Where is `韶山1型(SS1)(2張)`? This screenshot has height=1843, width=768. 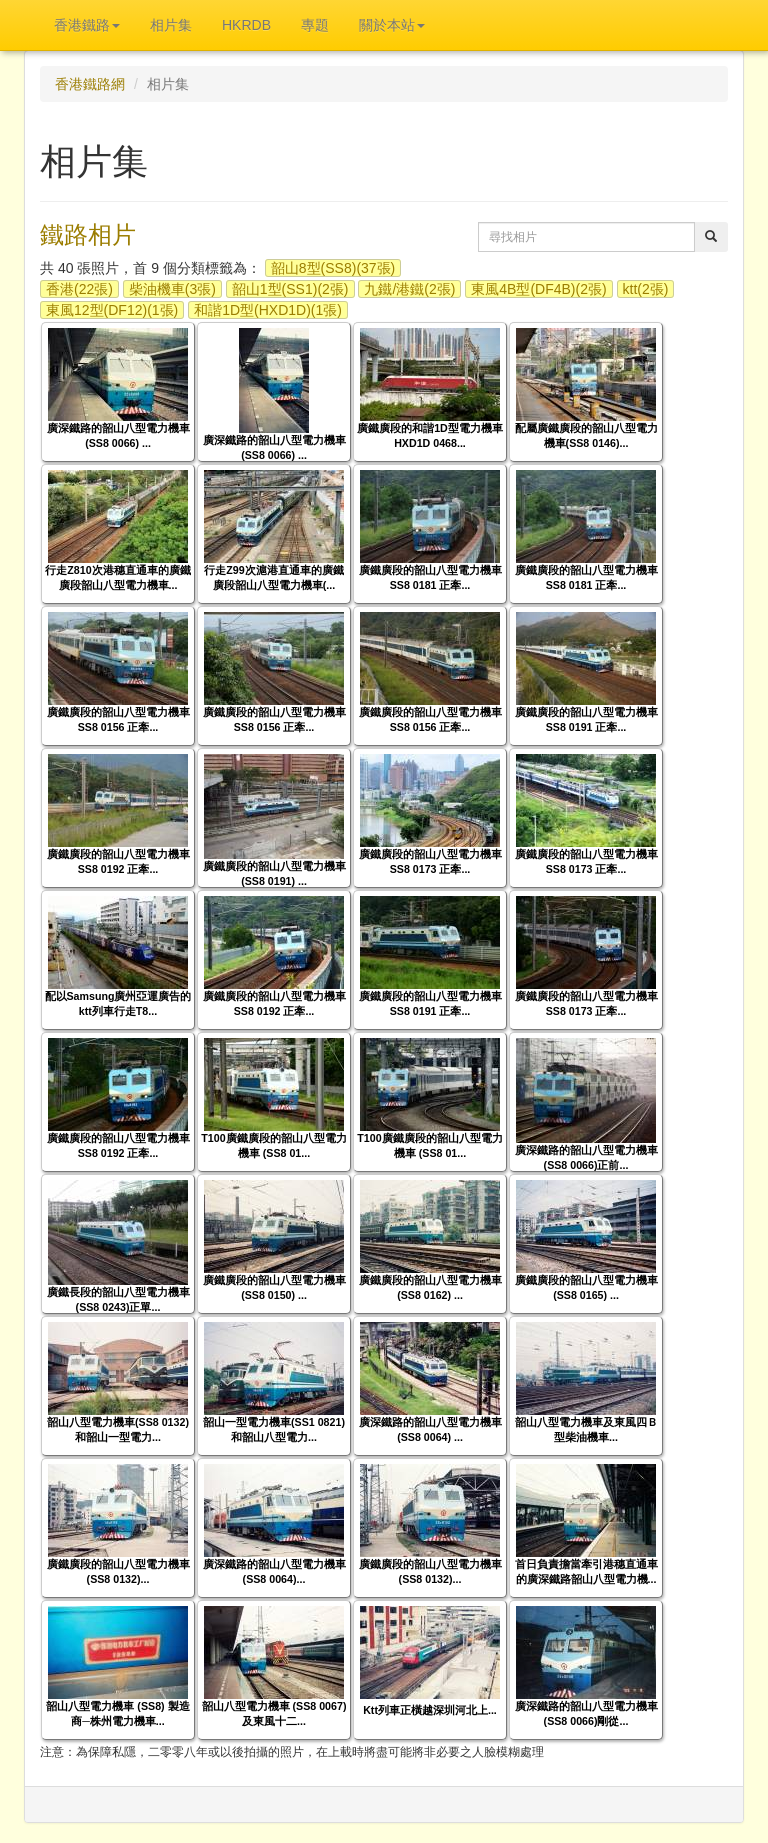
韶山1型(SS1)(2張) is located at coordinates (290, 289).